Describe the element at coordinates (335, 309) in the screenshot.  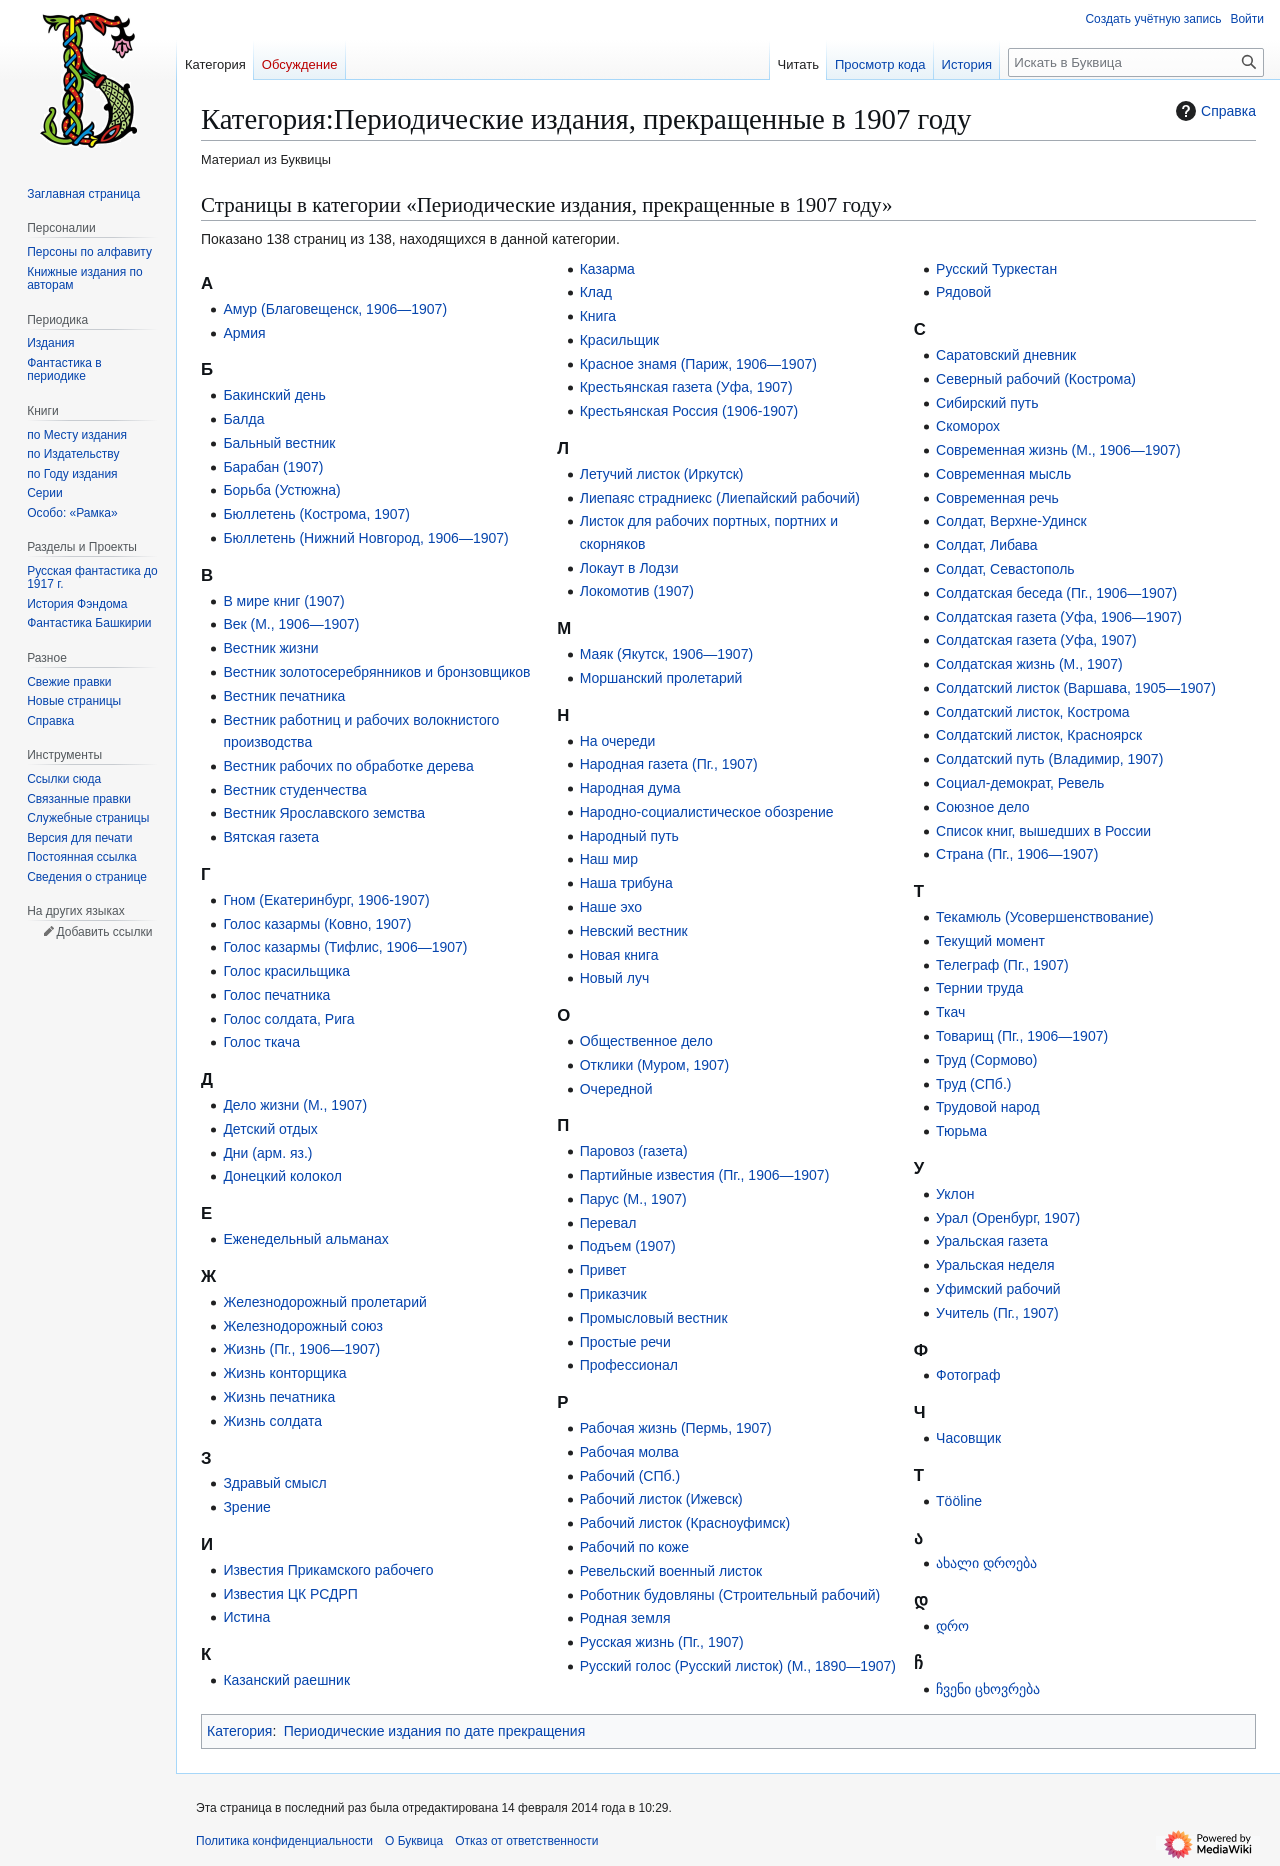
I see `Амур (Благовещенск, 1906—1907)` at that location.